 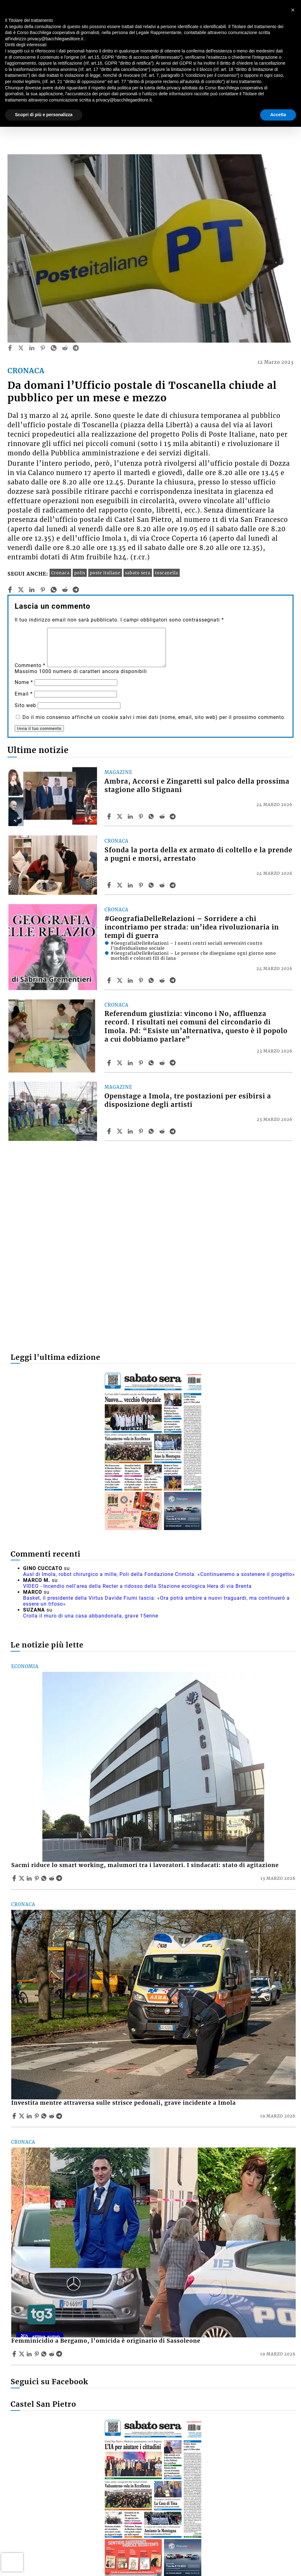 I want to click on [Share article Sacmi riduce lo smart working, malumori tra i lavoratori. I sindacati: stato di agitazione on Facebook], so click(x=15, y=1878).